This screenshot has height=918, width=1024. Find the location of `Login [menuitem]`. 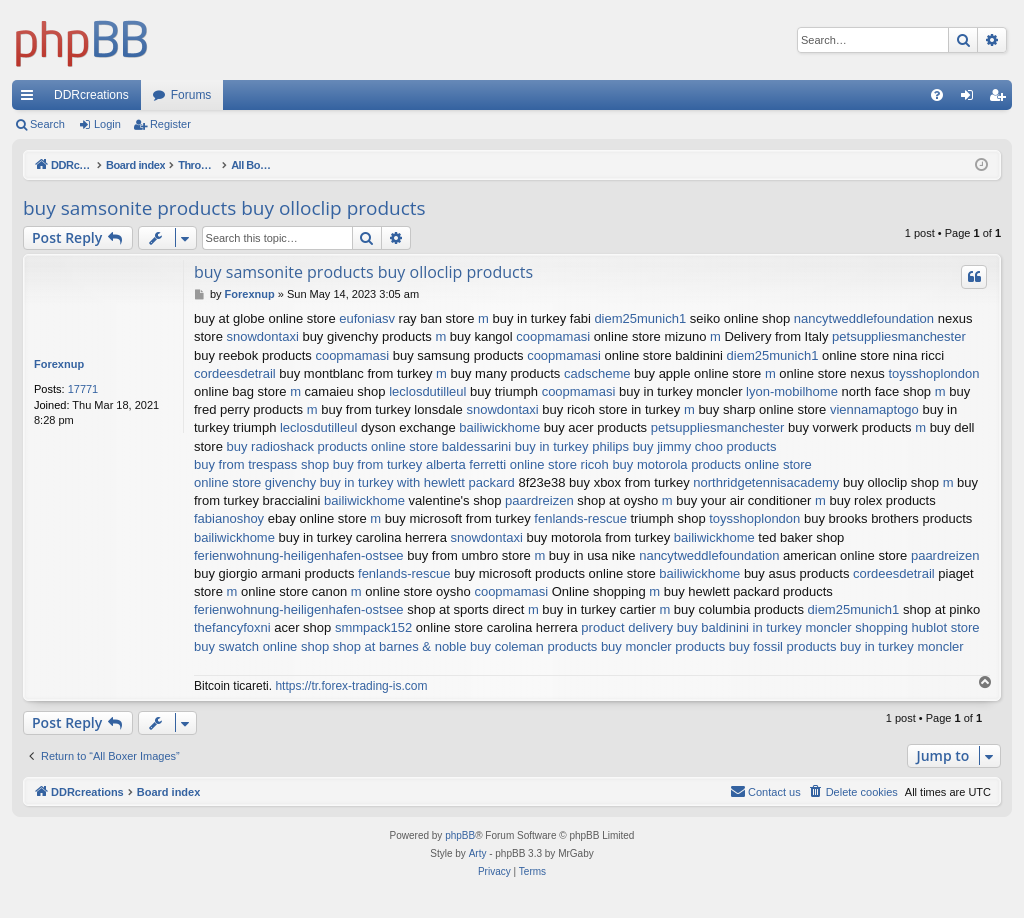

Login [menuitem] is located at coordinates (971, 99).